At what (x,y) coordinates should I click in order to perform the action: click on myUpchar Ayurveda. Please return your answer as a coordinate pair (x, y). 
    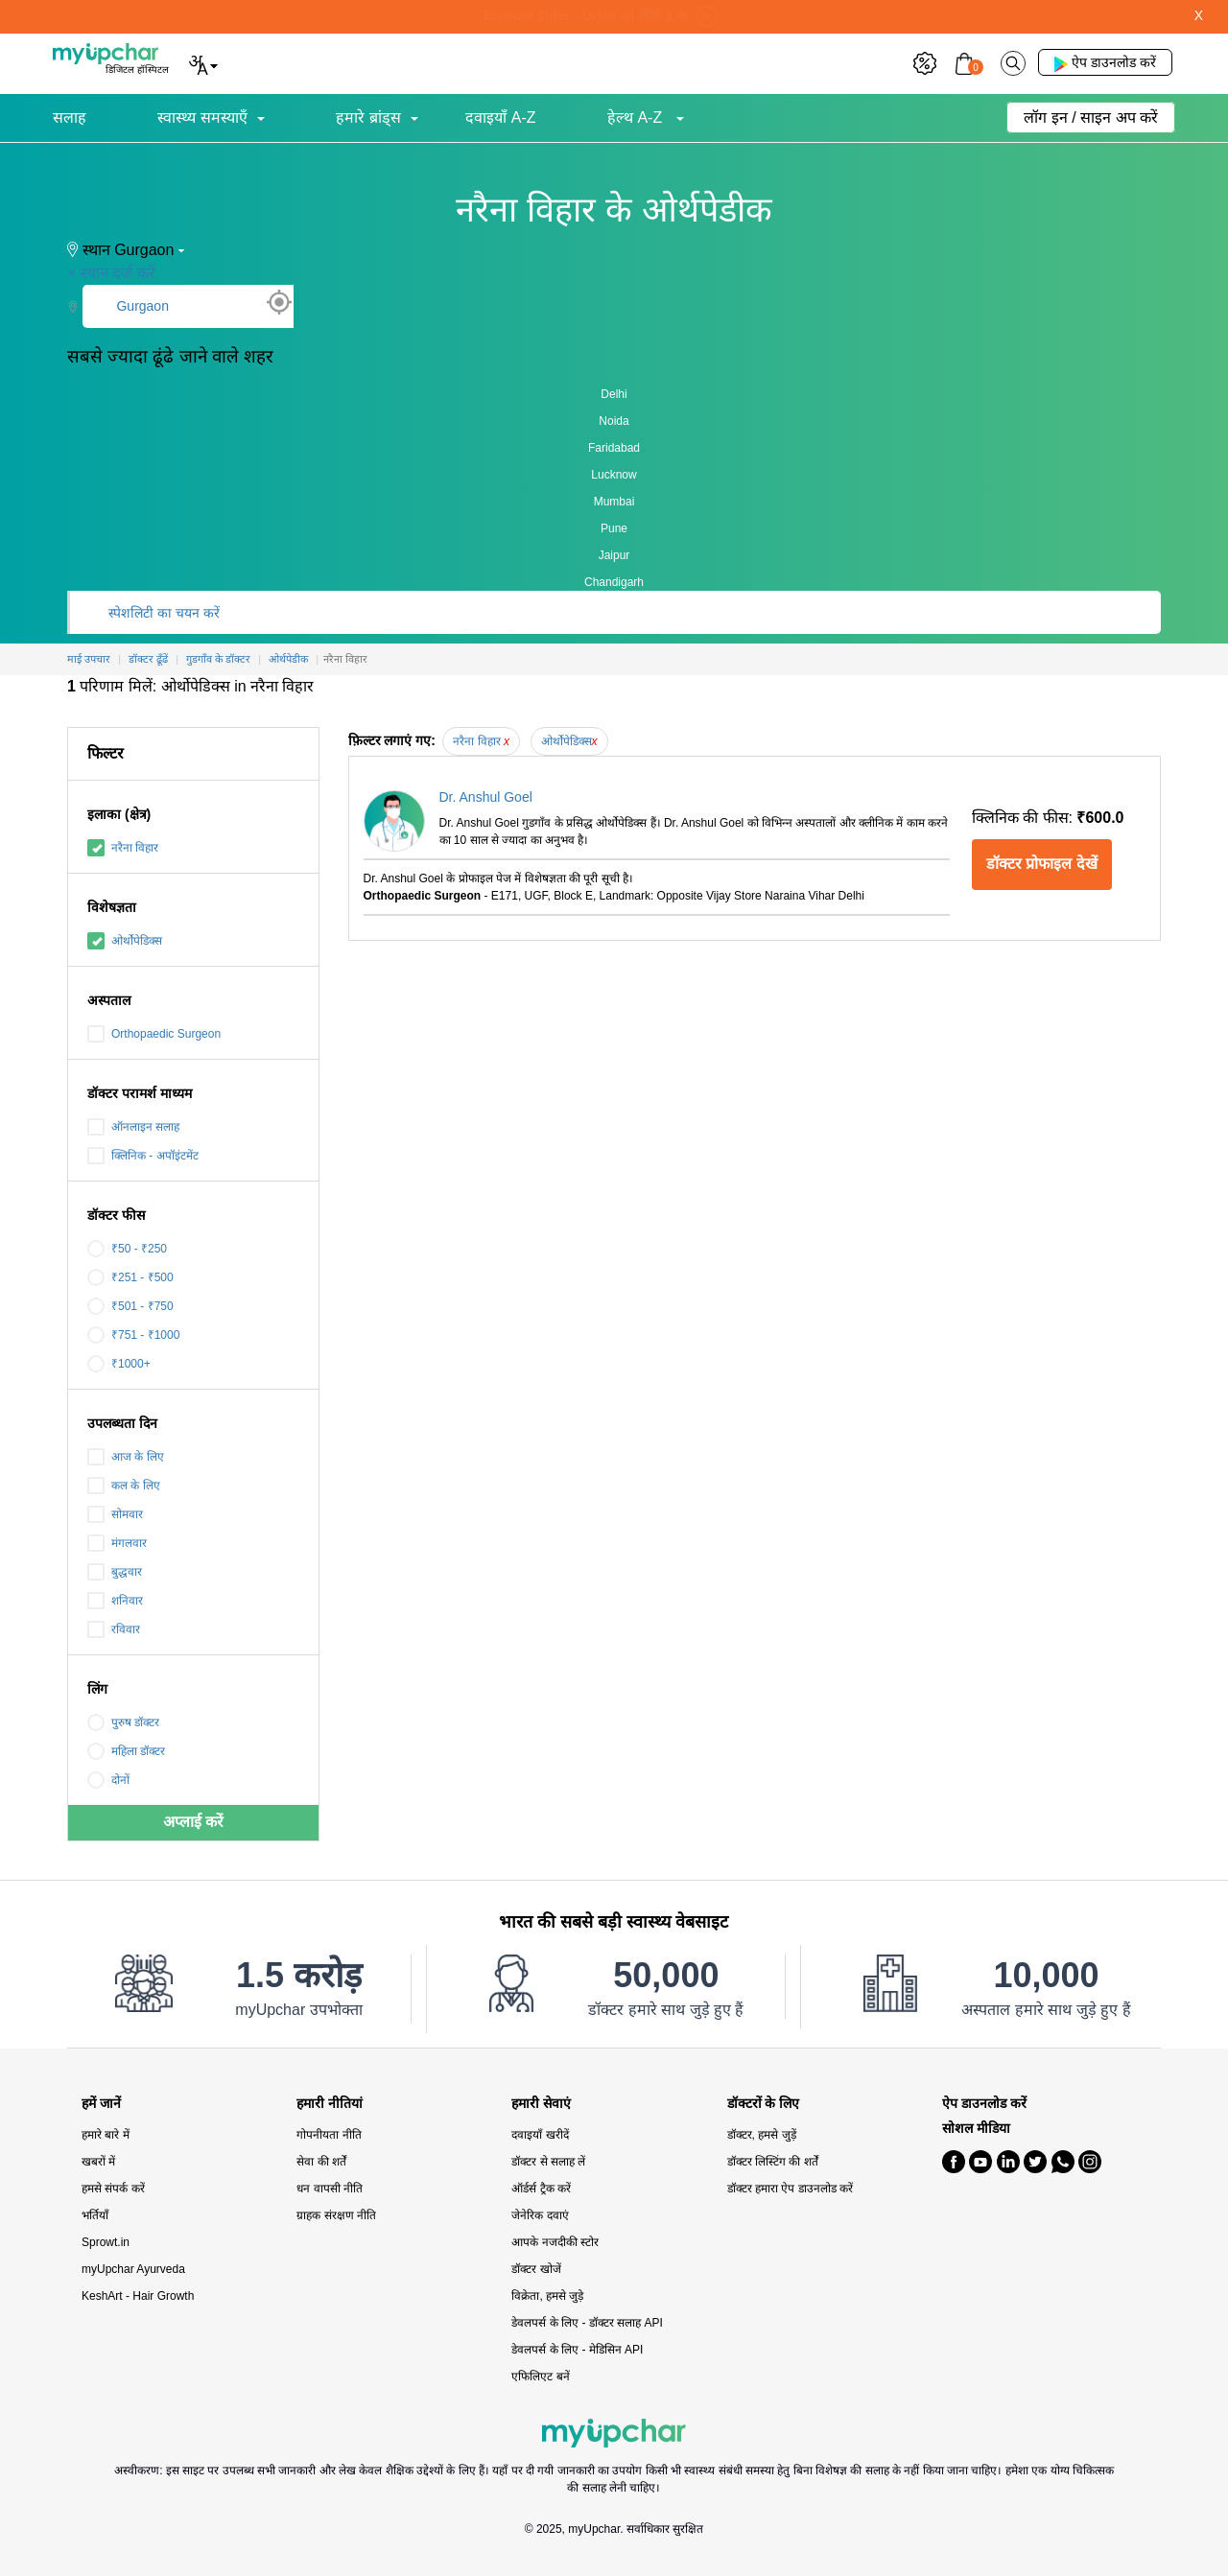
    Looking at the image, I should click on (133, 2269).